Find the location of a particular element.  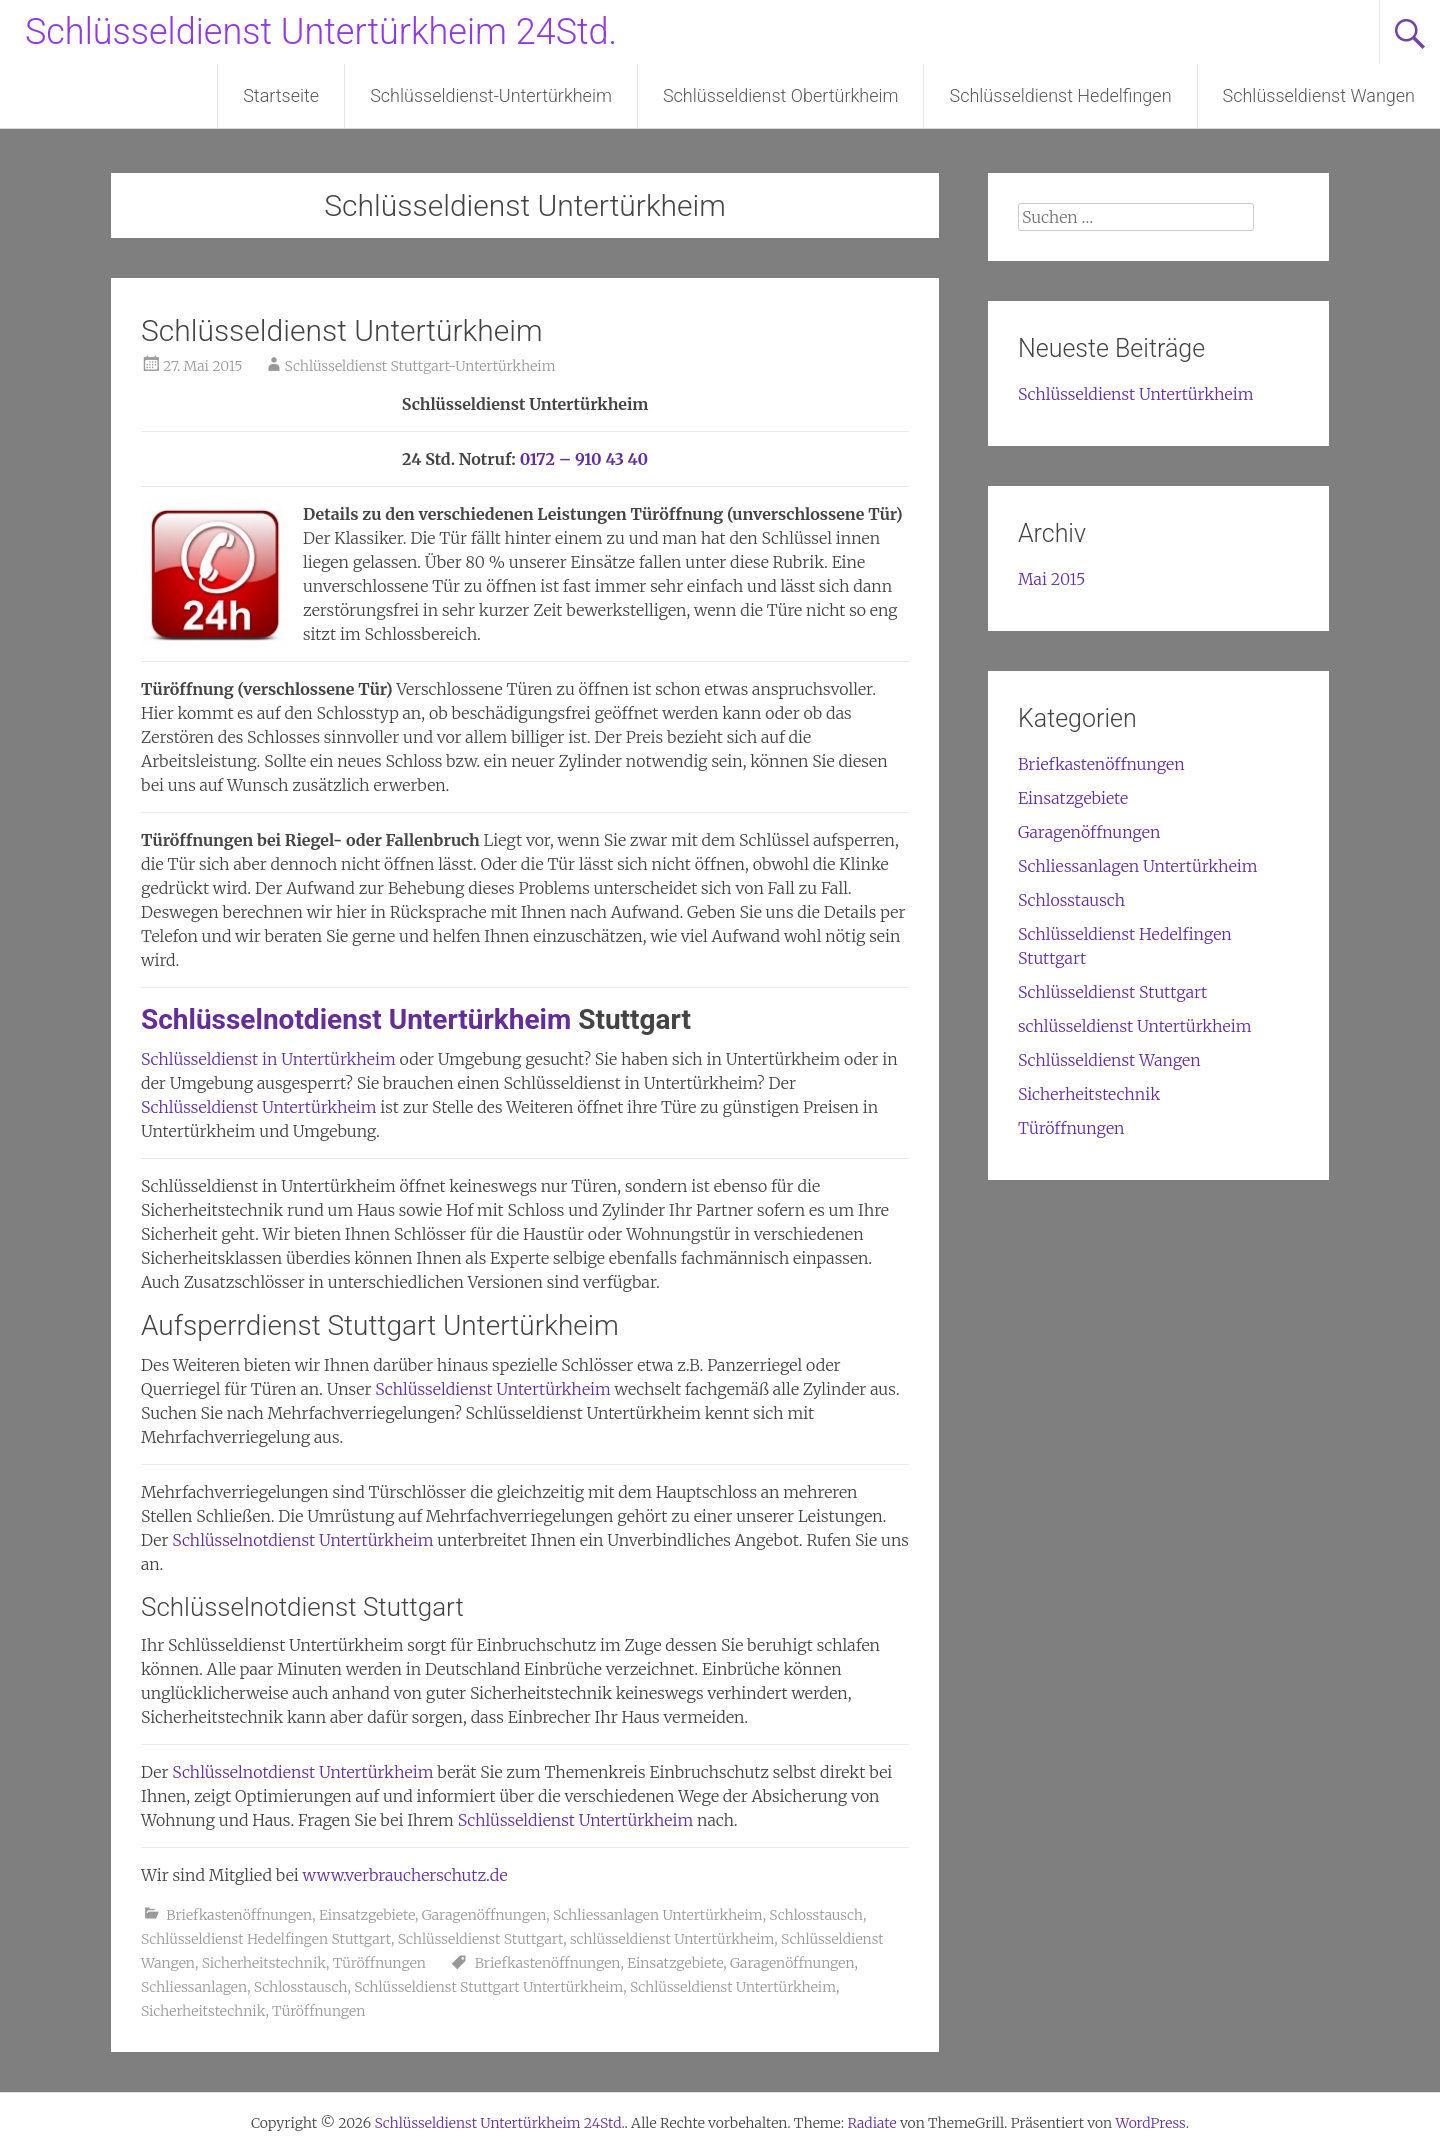

Schlüsseldienst Stuttgart Untertürkheim is located at coordinates (488, 1987).